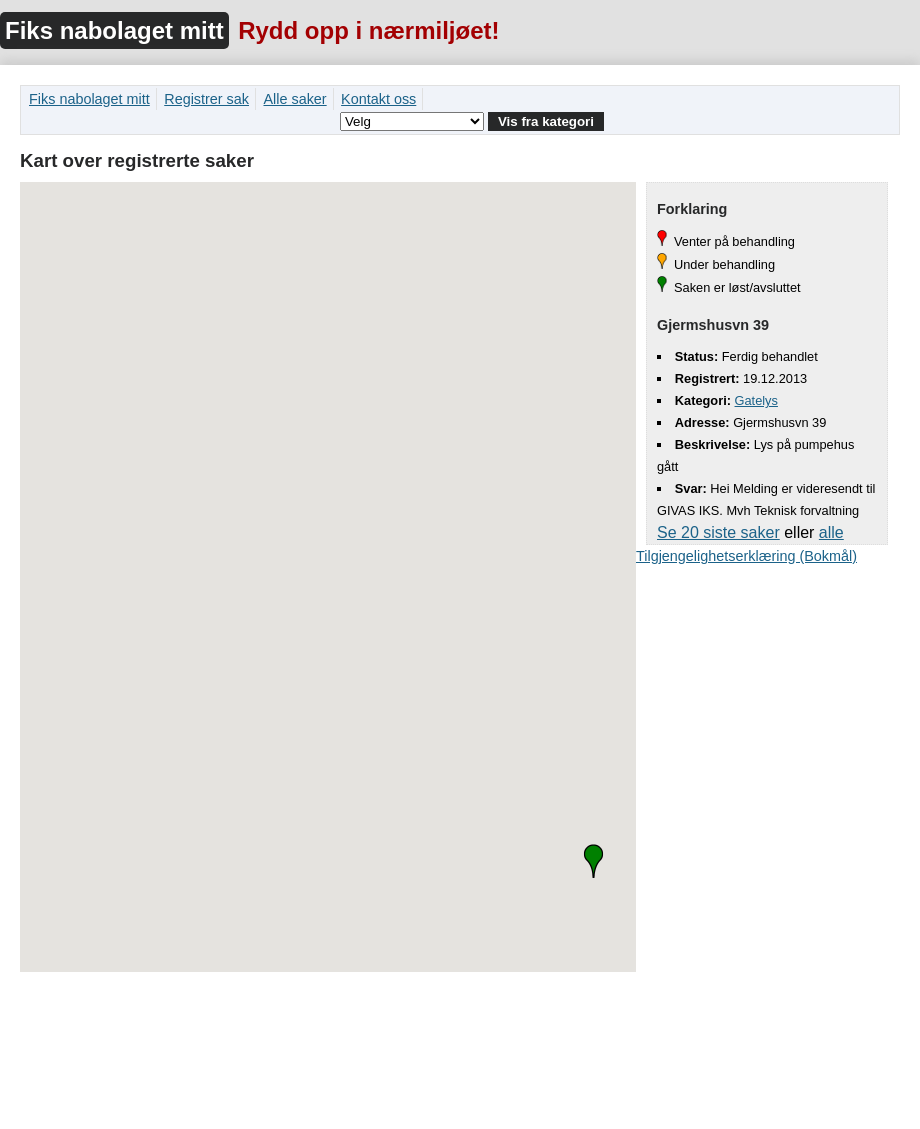 Image resolution: width=920 pixels, height=1129 pixels. Describe the element at coordinates (378, 99) in the screenshot. I see `Kontakt oss` at that location.